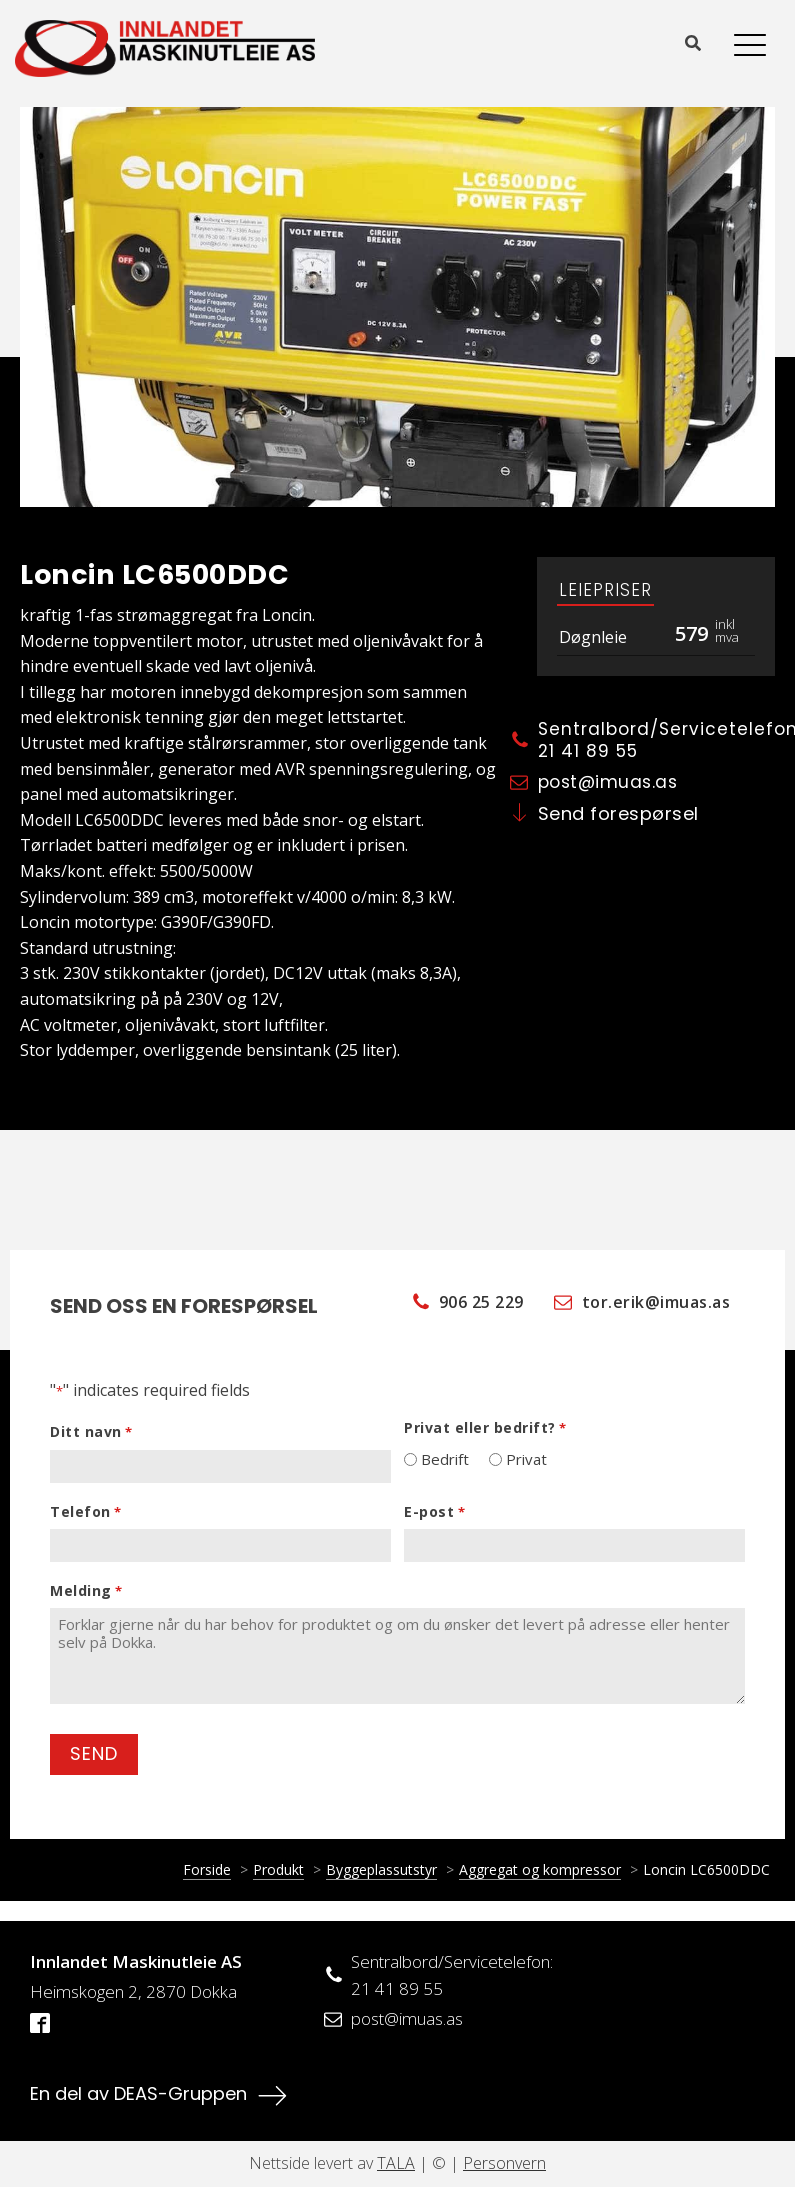  What do you see at coordinates (526, 1459) in the screenshot?
I see `Privat` at bounding box center [526, 1459].